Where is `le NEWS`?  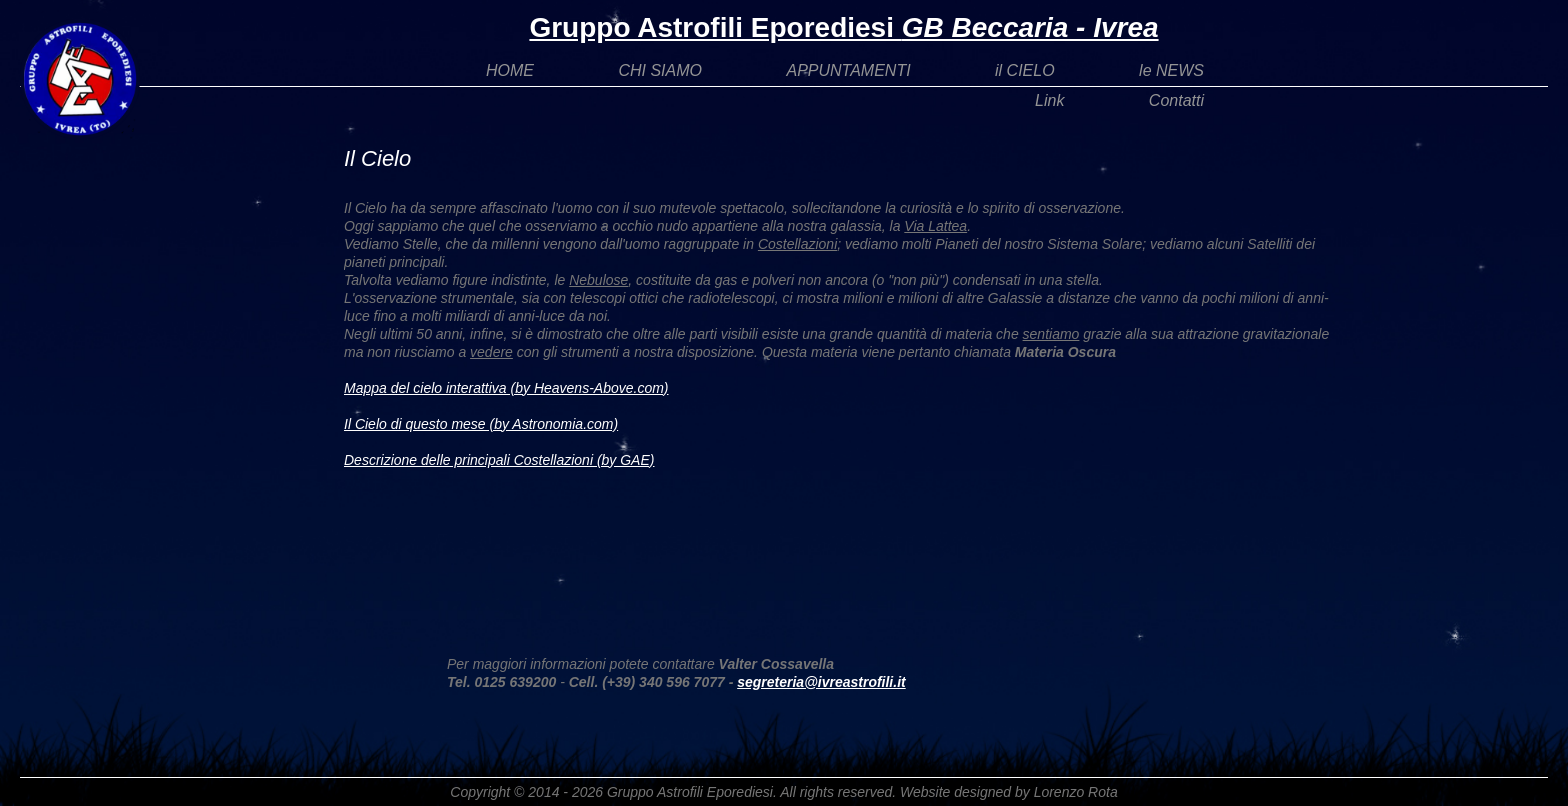
le NEWS is located at coordinates (1171, 70).